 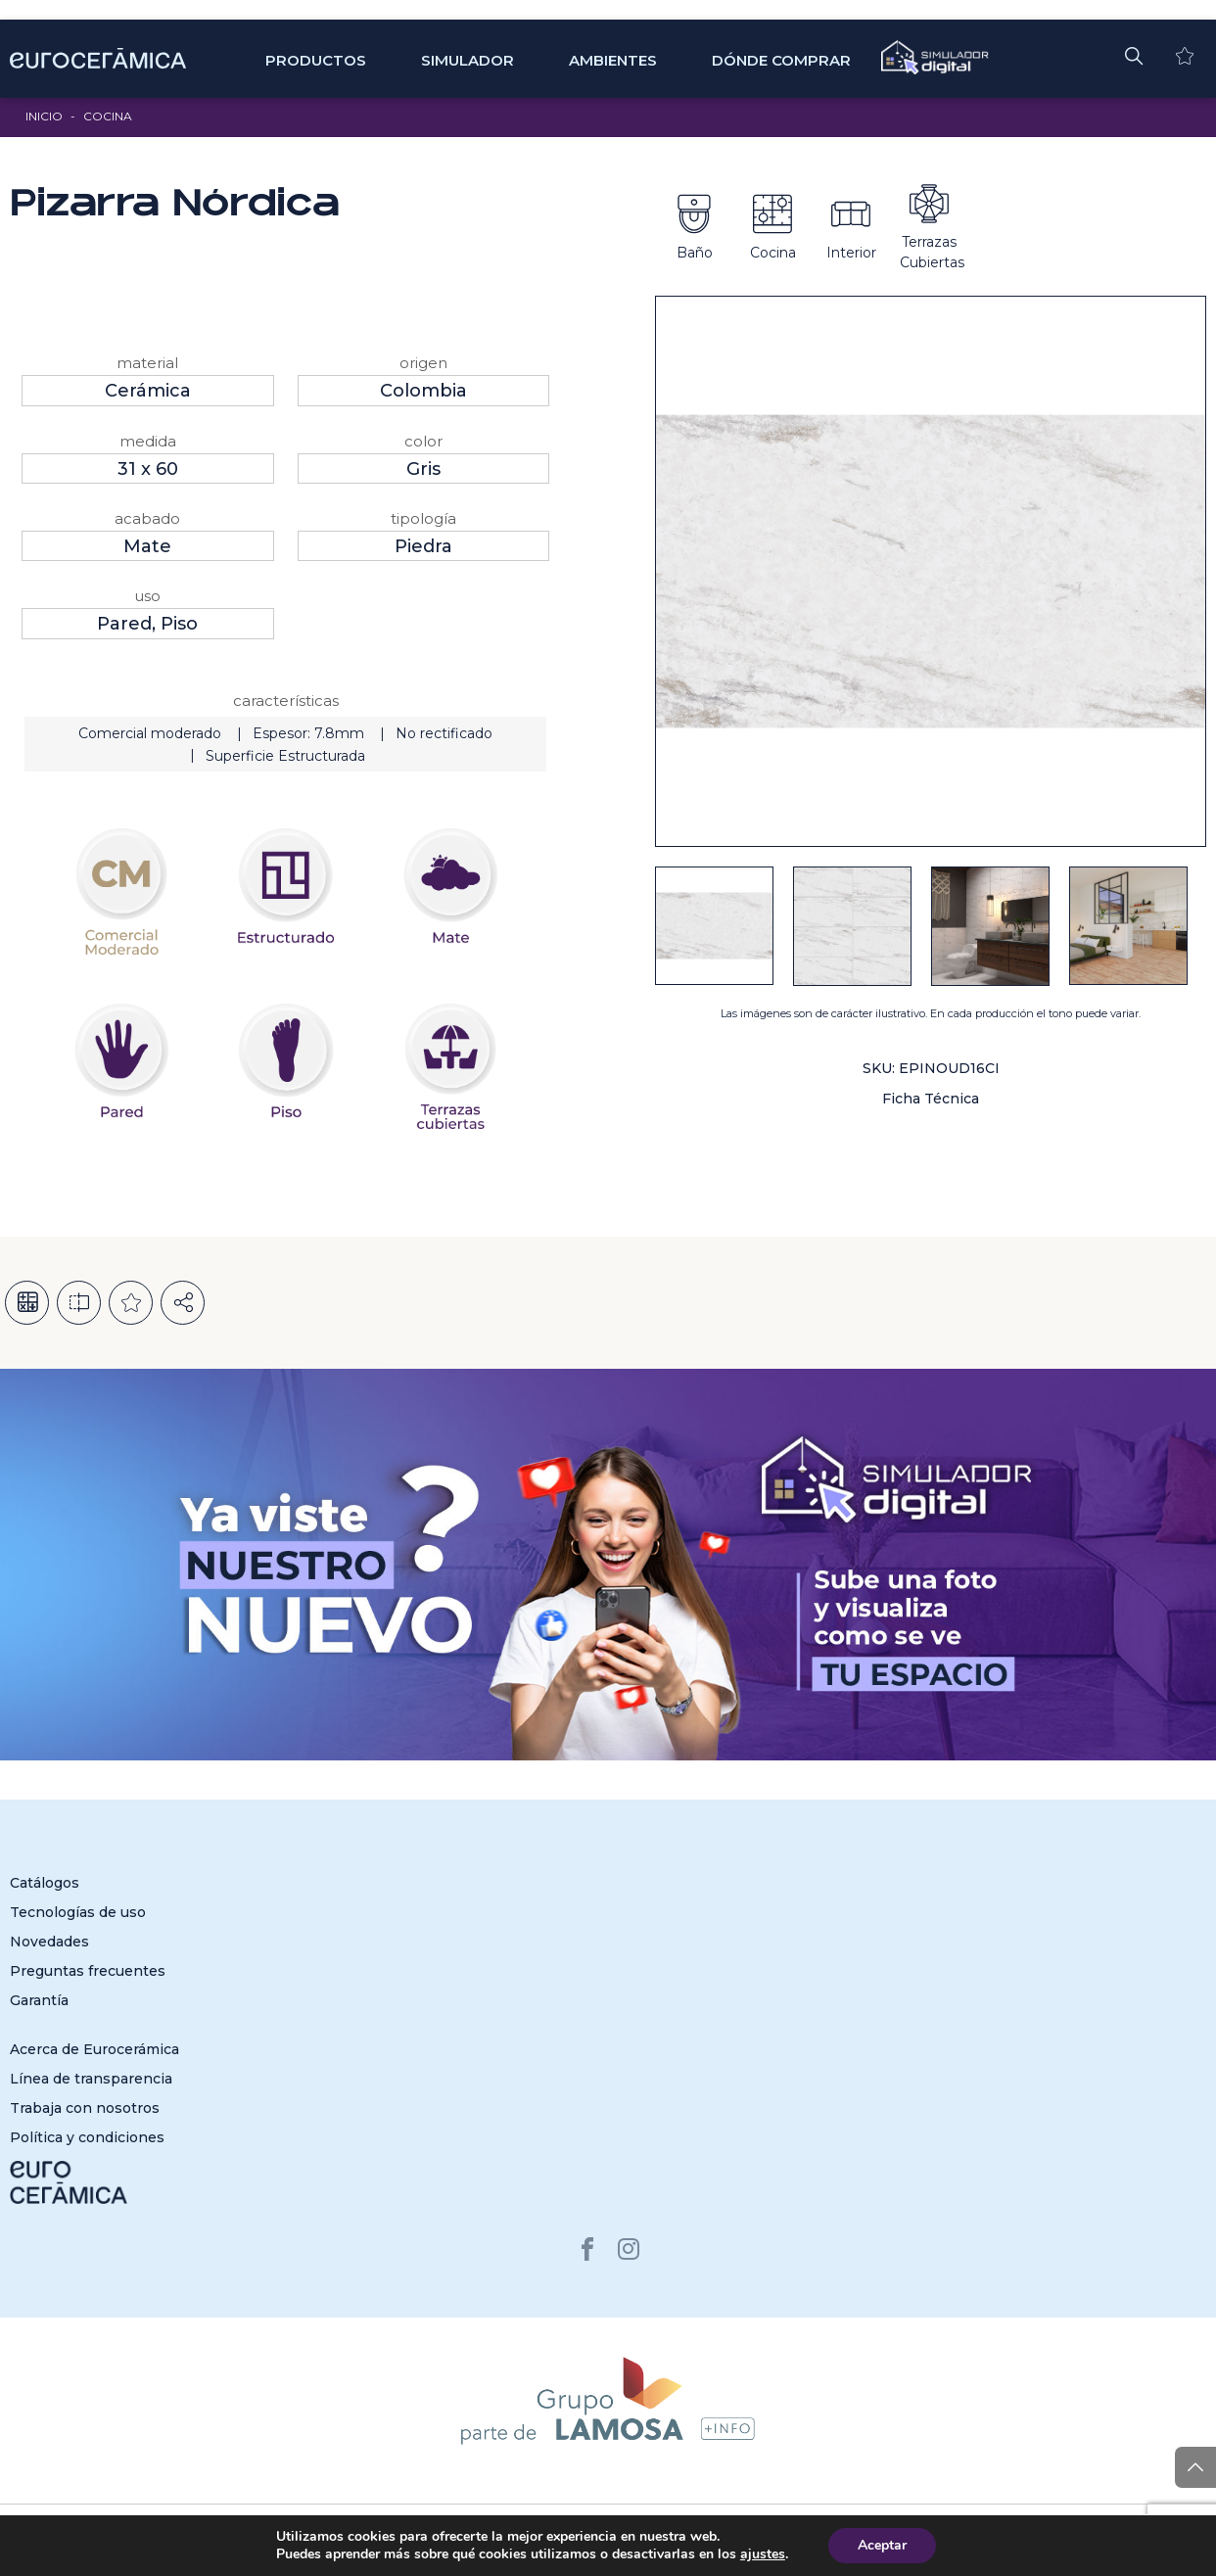 What do you see at coordinates (148, 390) in the screenshot?
I see `Cerámica` at bounding box center [148, 390].